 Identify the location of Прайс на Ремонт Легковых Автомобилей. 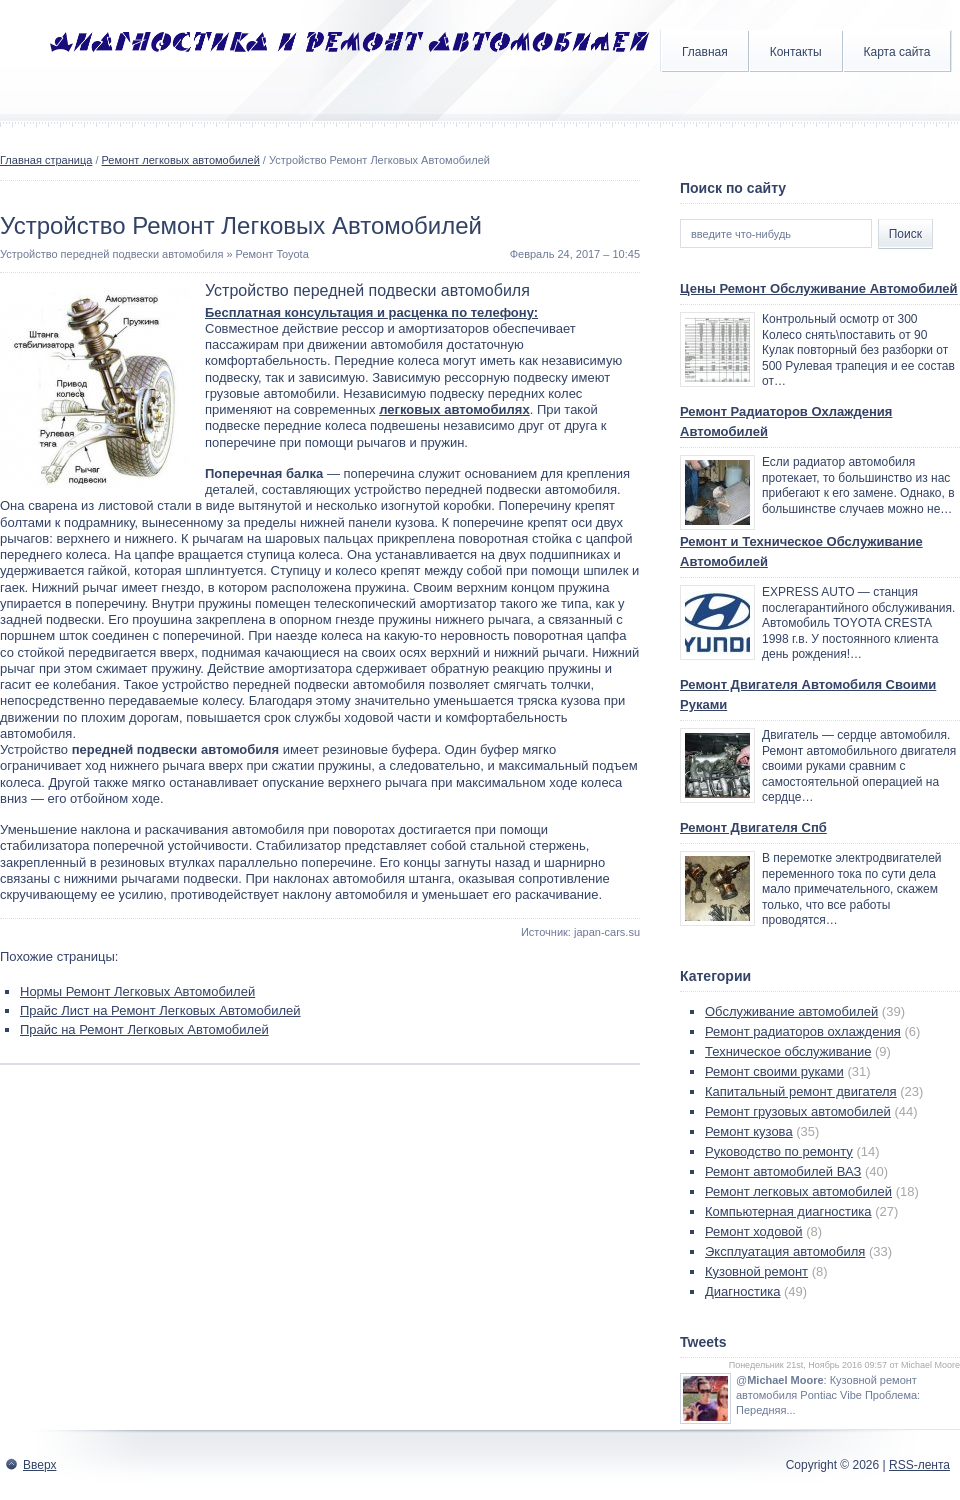
(144, 1029).